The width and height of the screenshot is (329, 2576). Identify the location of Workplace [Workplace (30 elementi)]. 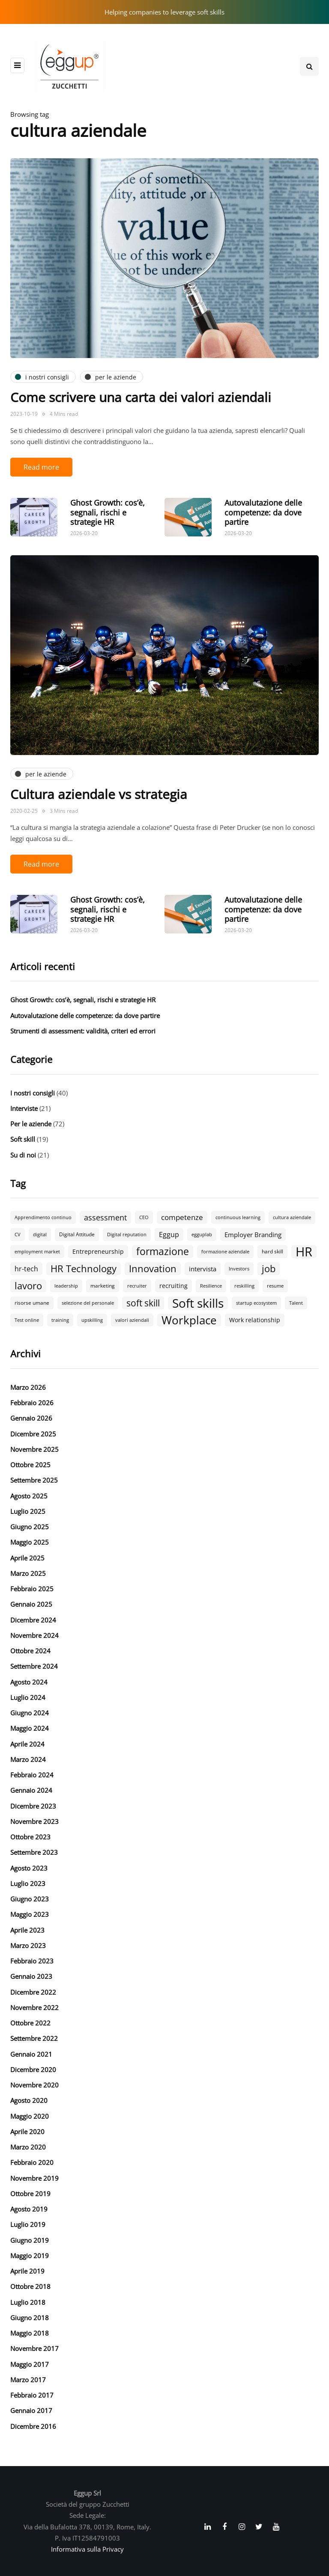
(189, 1320).